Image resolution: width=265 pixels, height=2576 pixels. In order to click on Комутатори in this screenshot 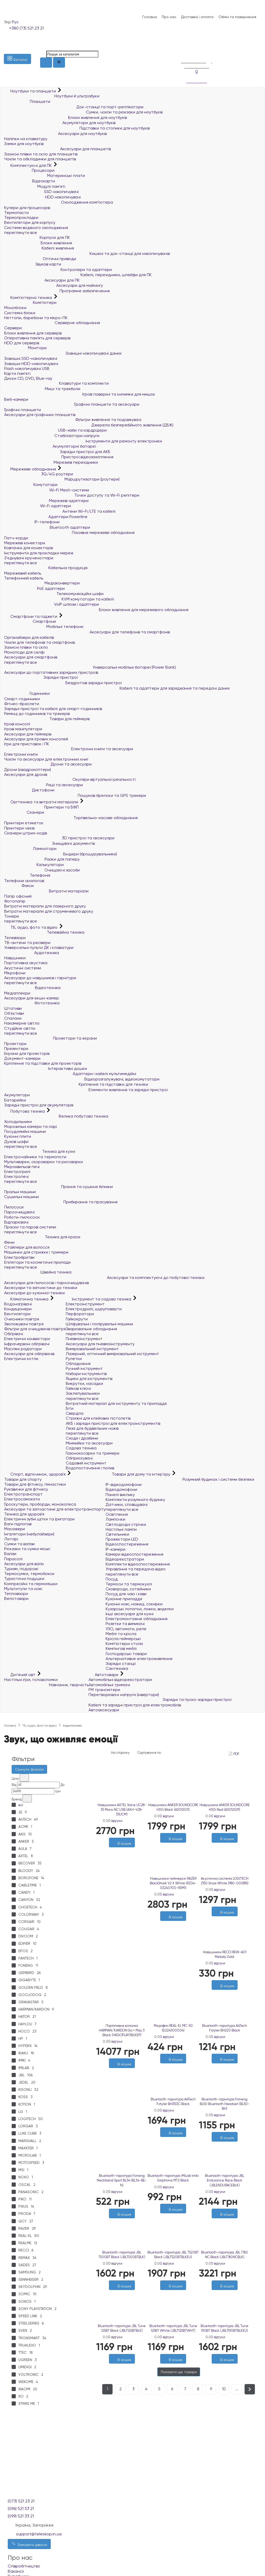, I will do `click(30, 484)`.